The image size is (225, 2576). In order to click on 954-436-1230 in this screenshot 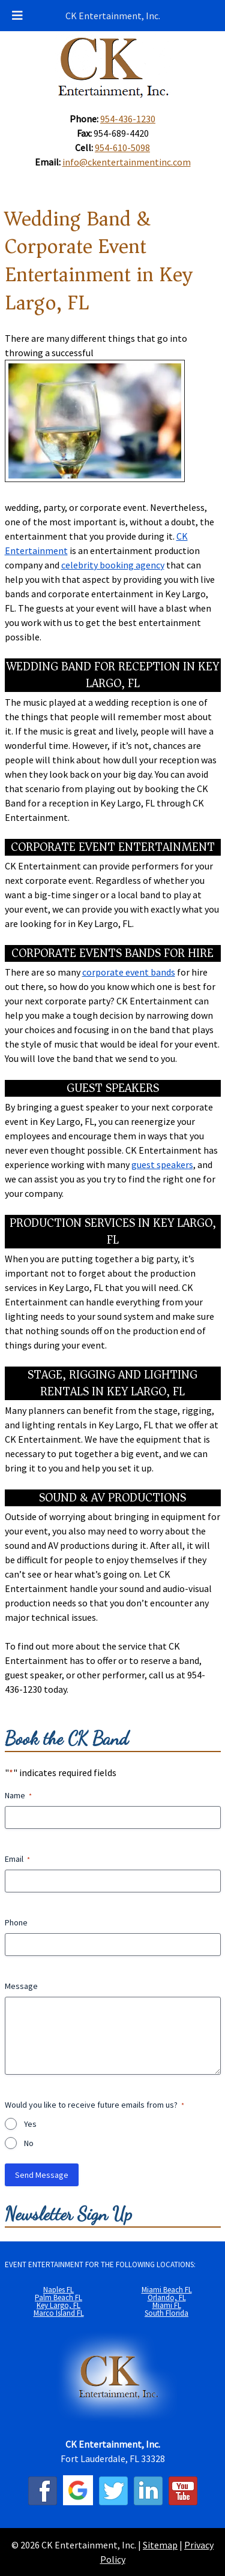, I will do `click(127, 119)`.